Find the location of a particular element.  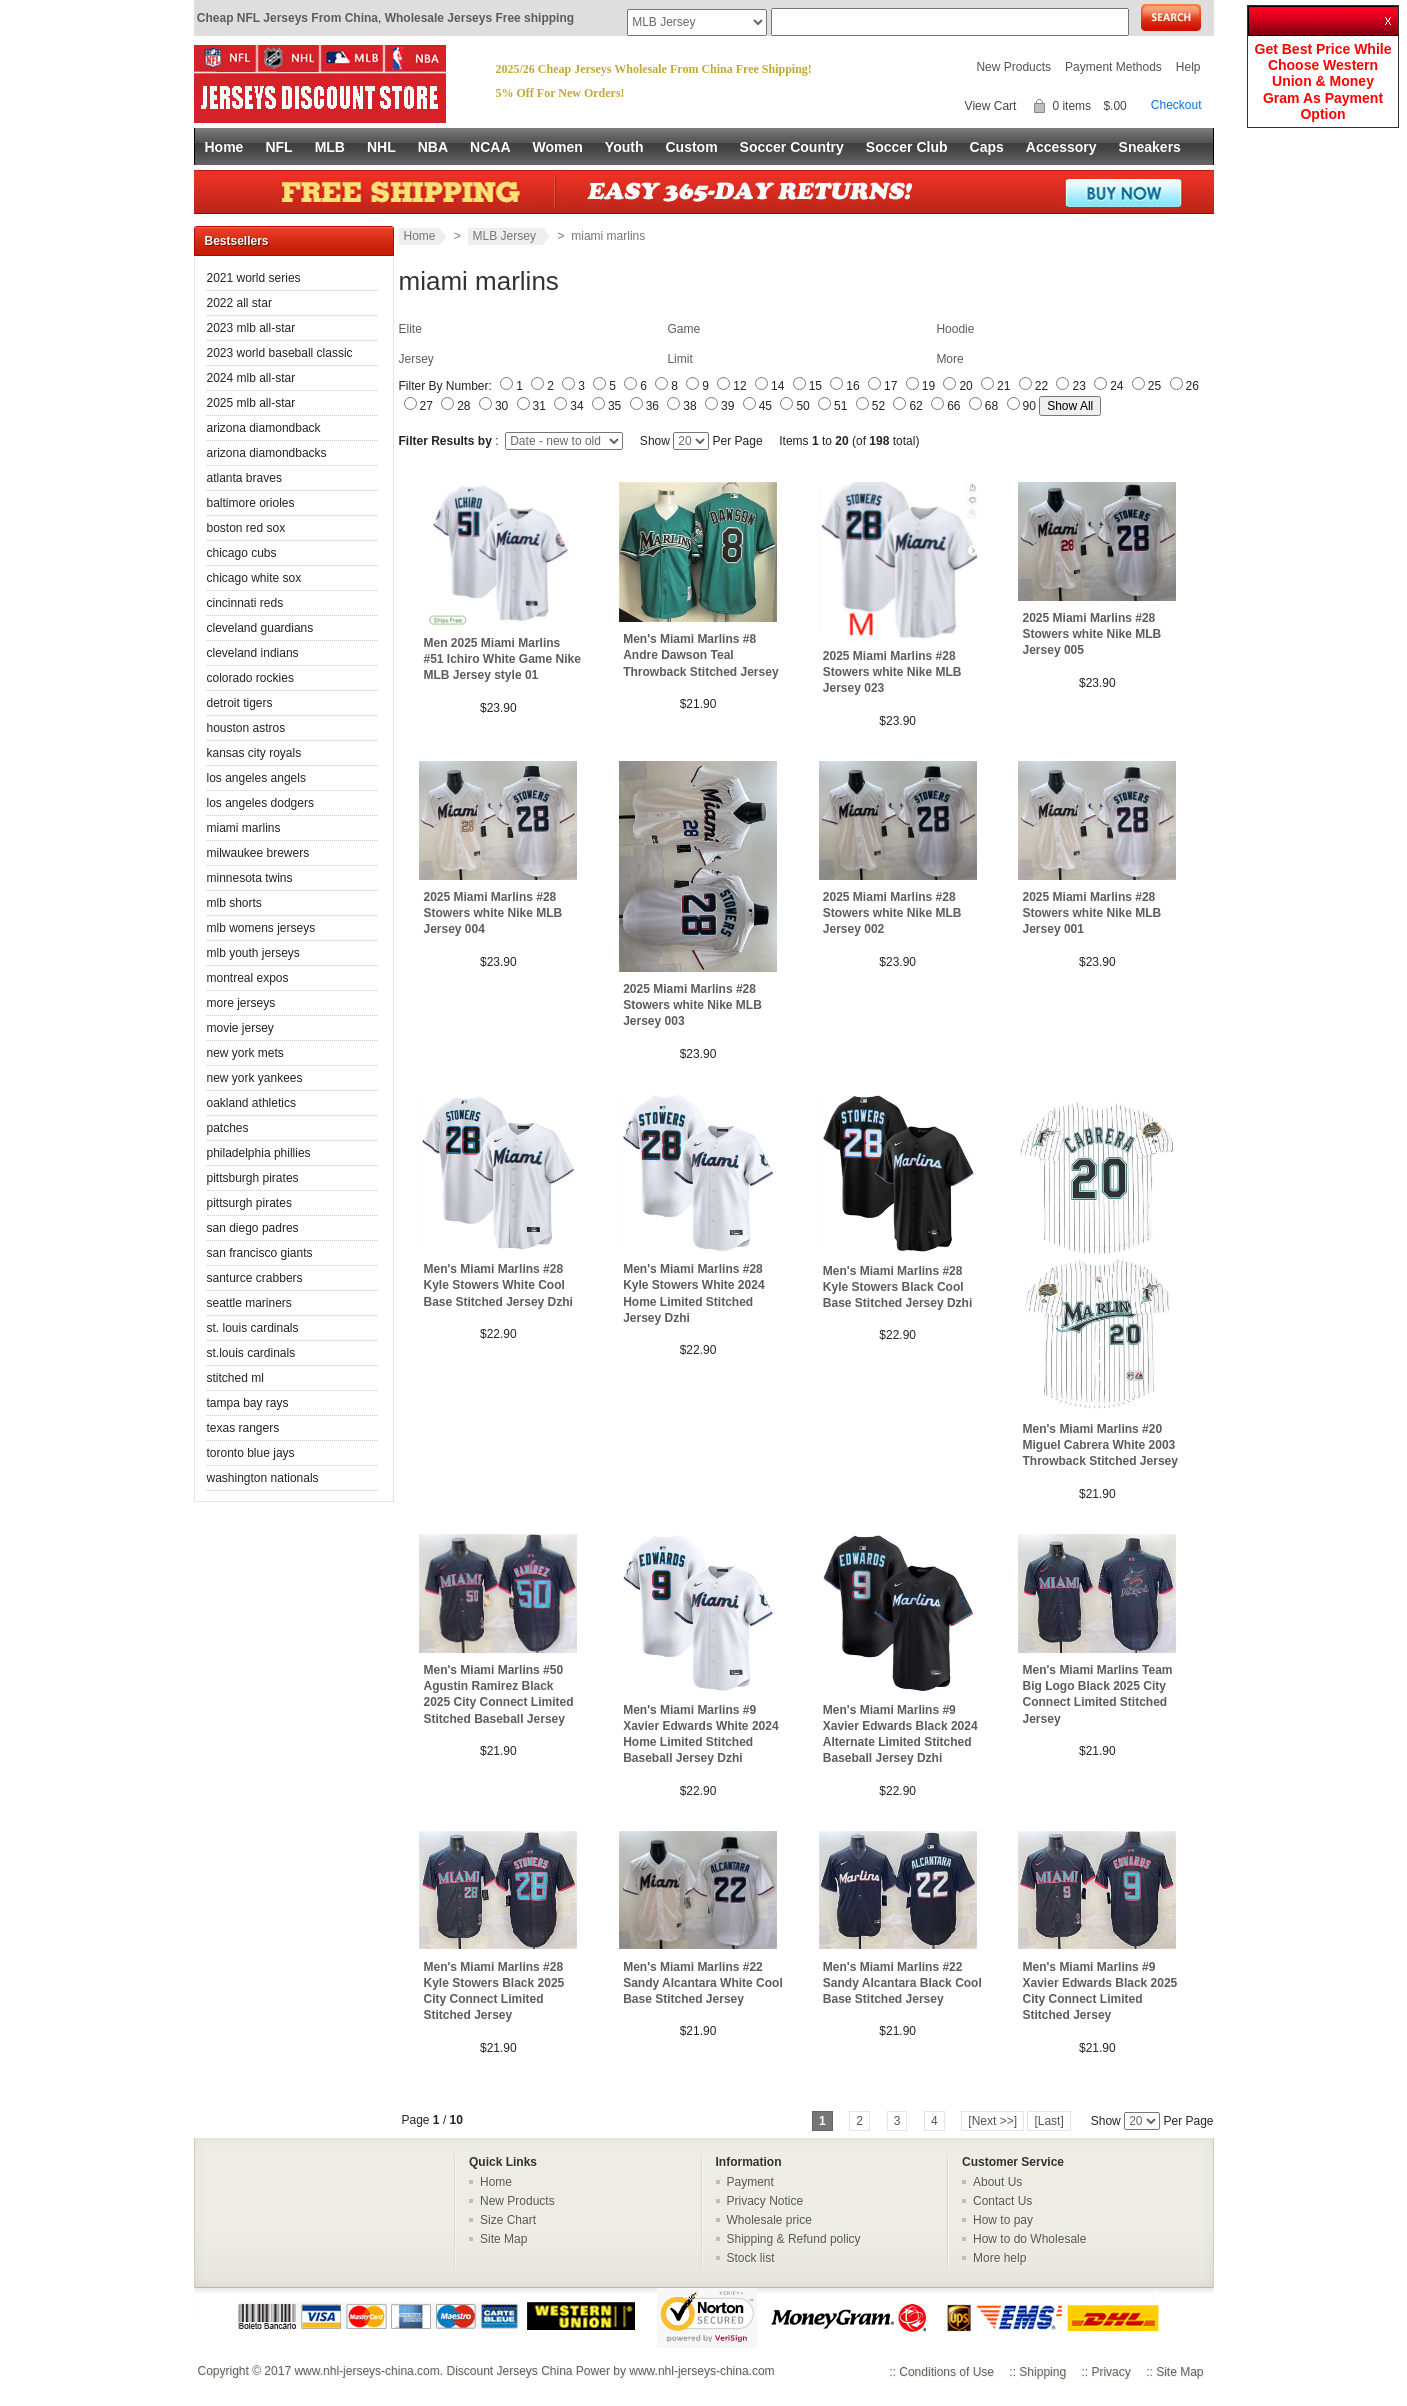

Hoodie is located at coordinates (955, 329).